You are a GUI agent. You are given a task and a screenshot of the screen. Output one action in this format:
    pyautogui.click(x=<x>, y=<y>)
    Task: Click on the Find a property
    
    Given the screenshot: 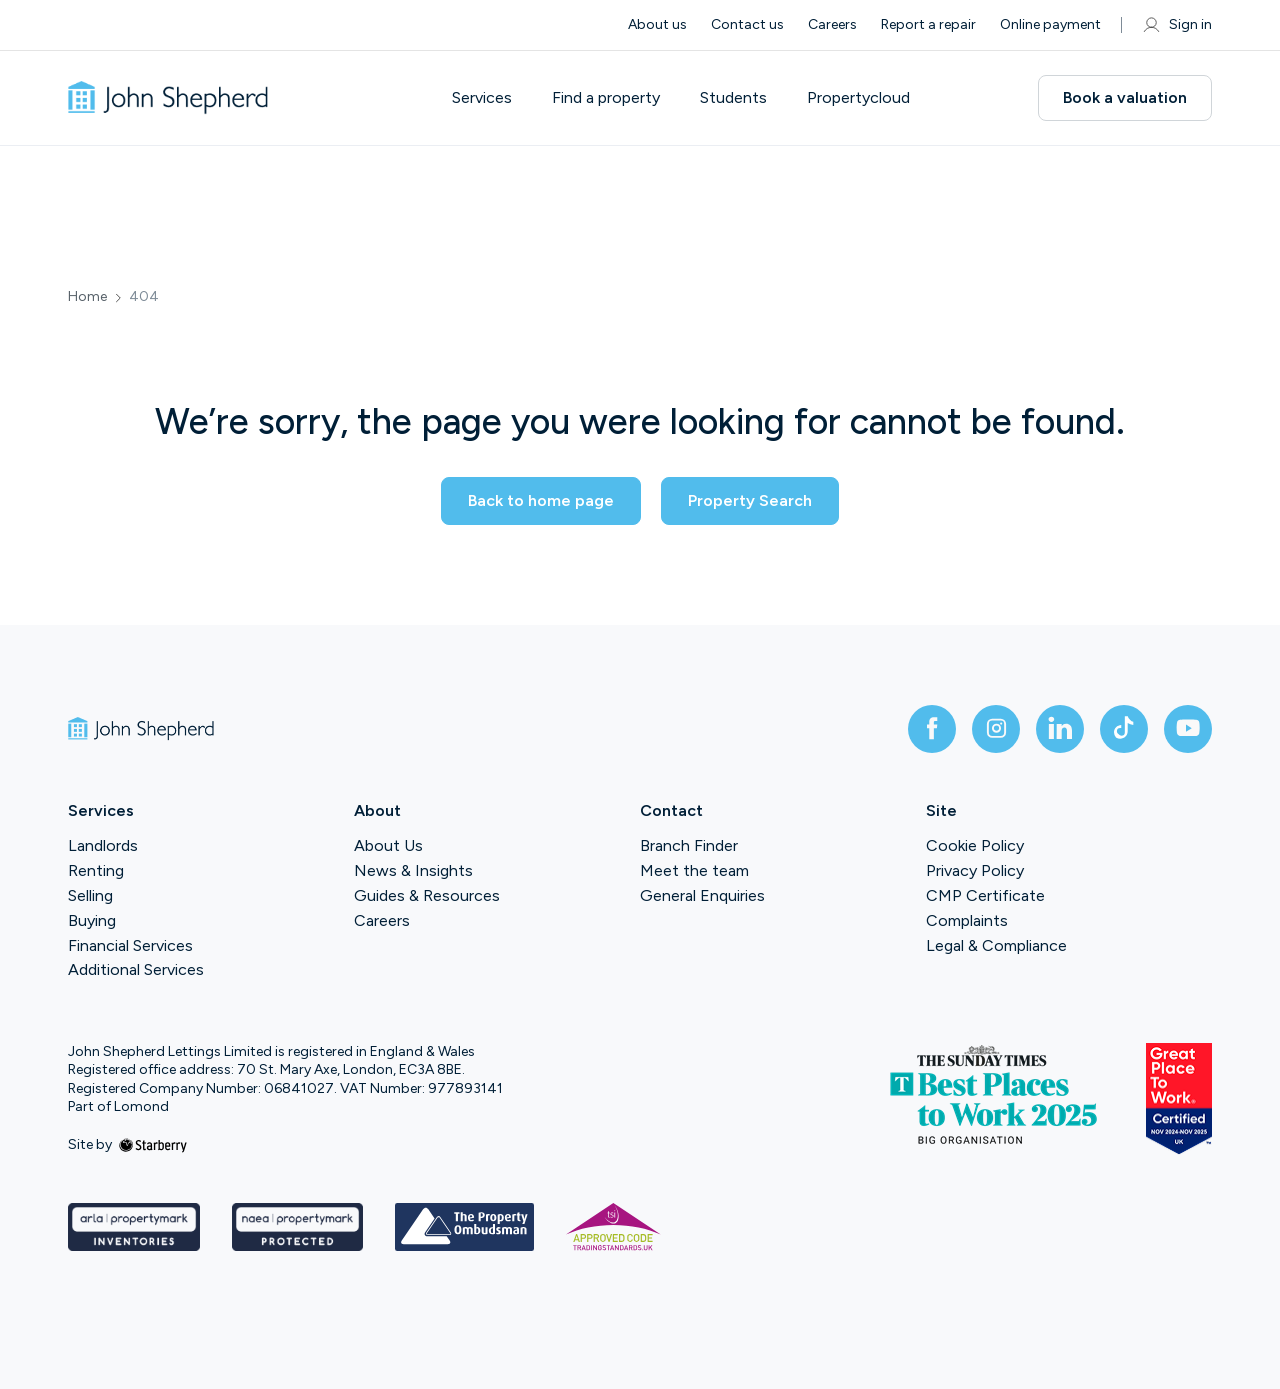 What is the action you would take?
    pyautogui.click(x=606, y=98)
    